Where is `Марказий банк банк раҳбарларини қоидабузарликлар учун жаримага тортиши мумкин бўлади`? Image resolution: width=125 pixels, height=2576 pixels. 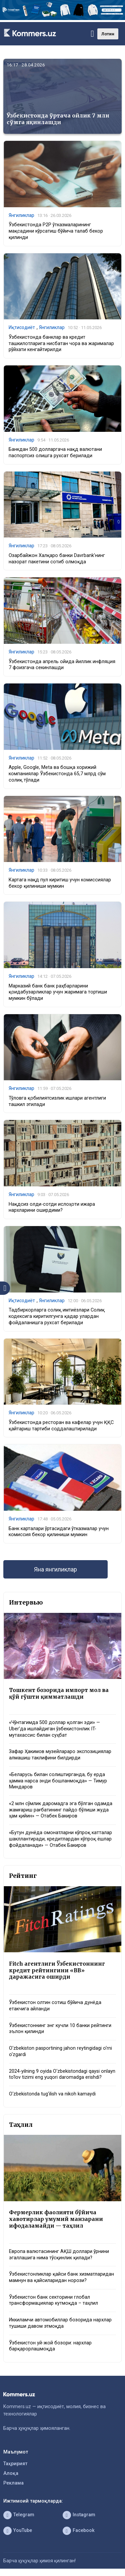
Марказий банк банк раҳбарларини қоидабузарликлар учун жаримага тортиши мумкин бўлади is located at coordinates (58, 992).